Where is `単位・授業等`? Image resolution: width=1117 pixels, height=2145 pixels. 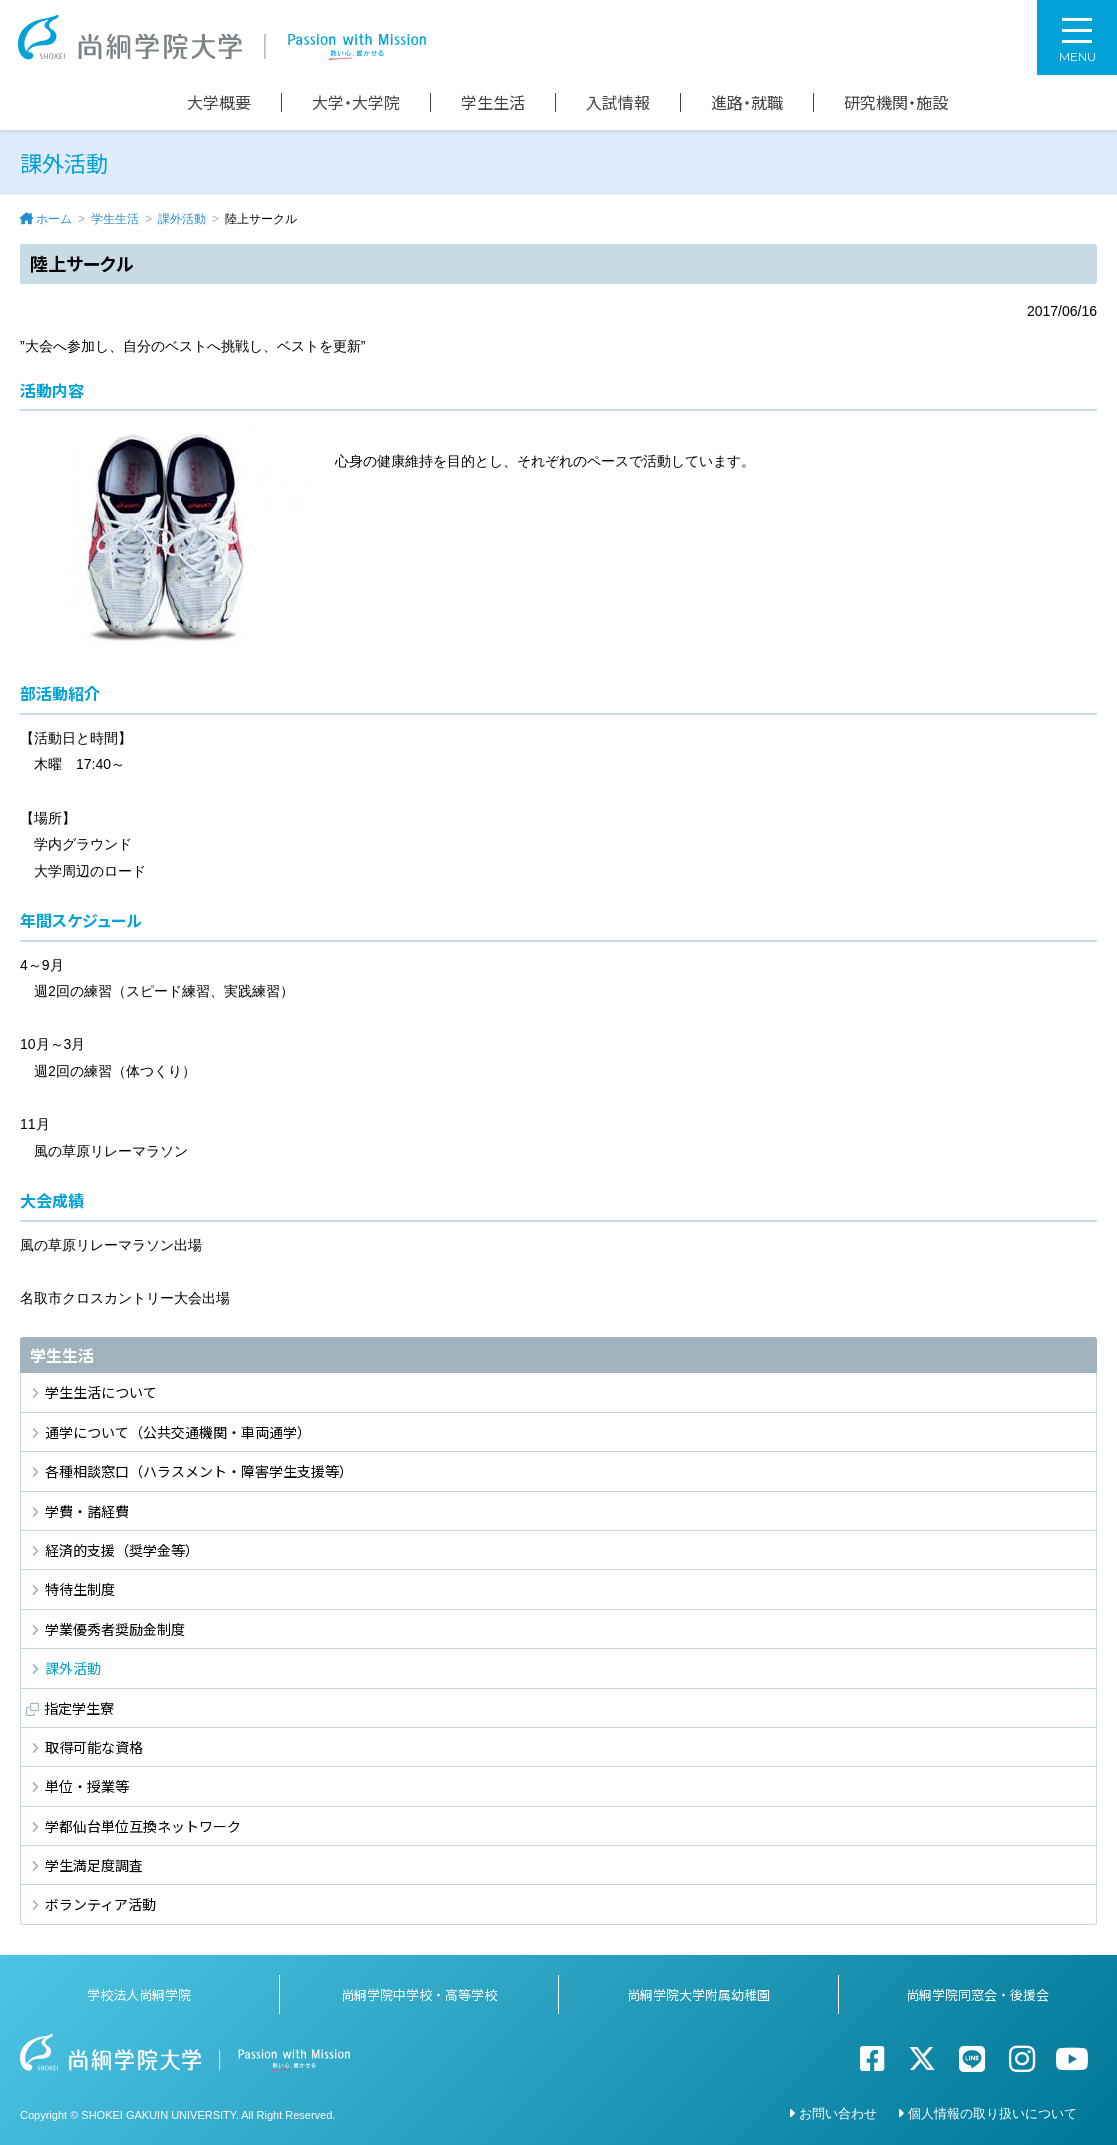
単位・授業等 is located at coordinates (87, 1786).